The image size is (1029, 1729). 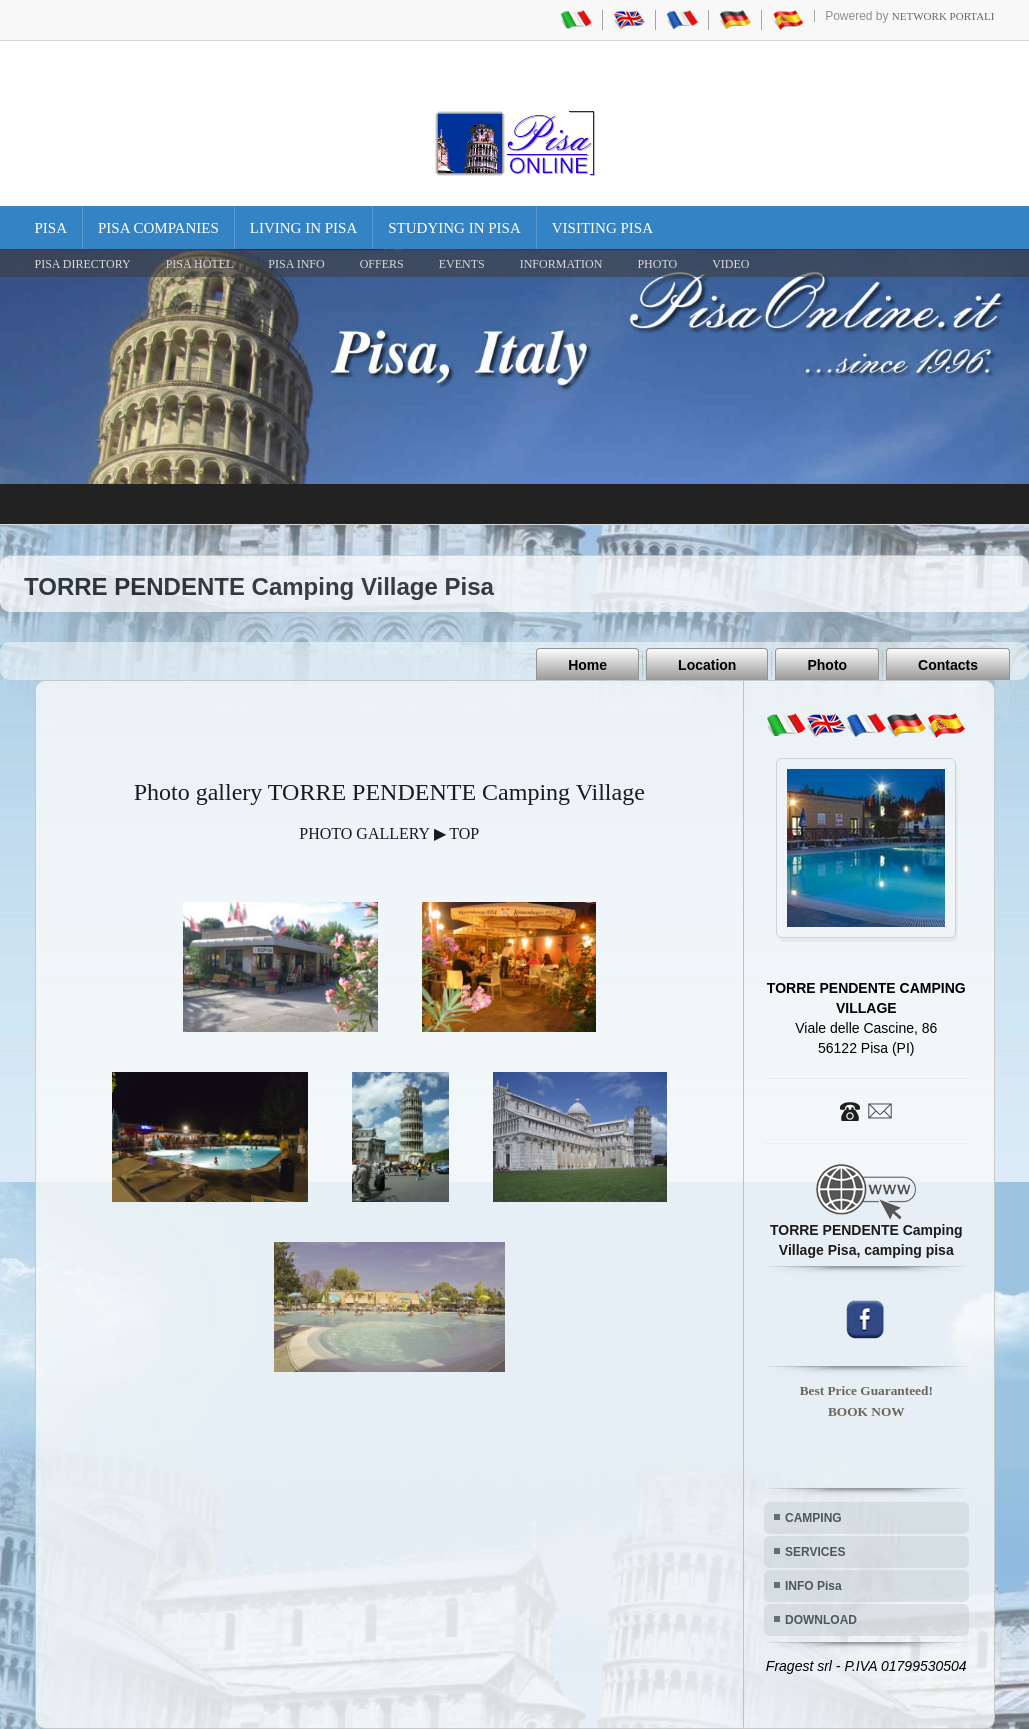 I want to click on VIDEO, so click(x=730, y=264).